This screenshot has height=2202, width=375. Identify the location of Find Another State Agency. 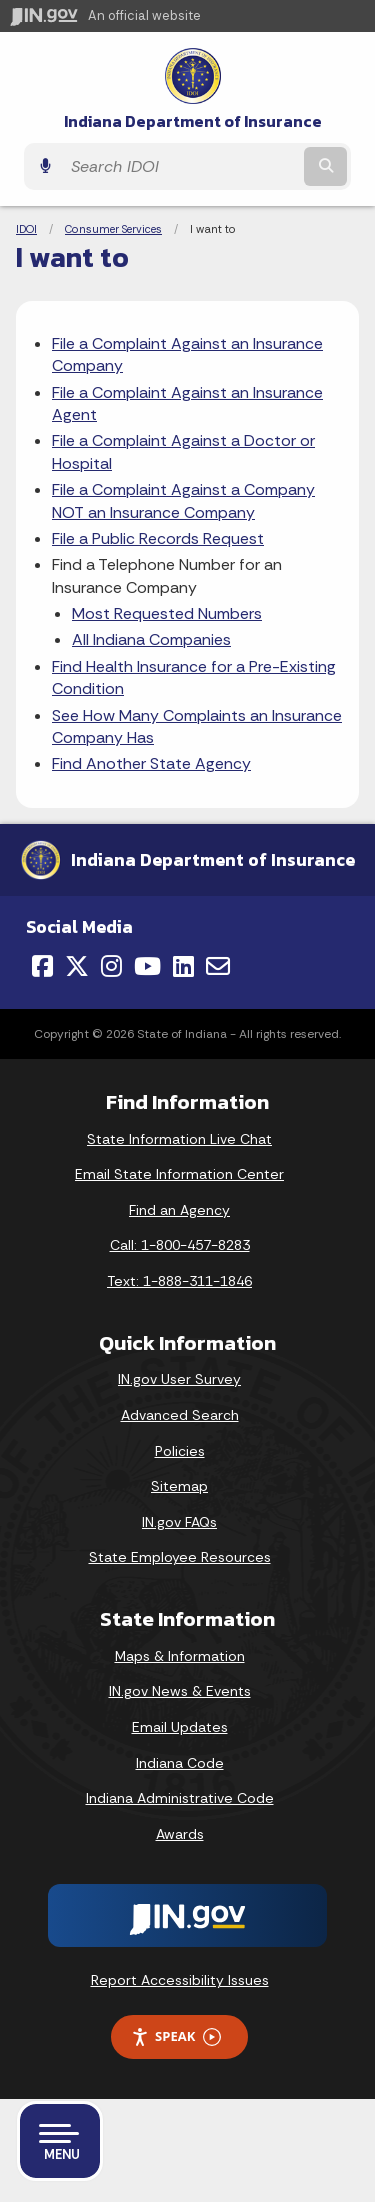
(151, 763).